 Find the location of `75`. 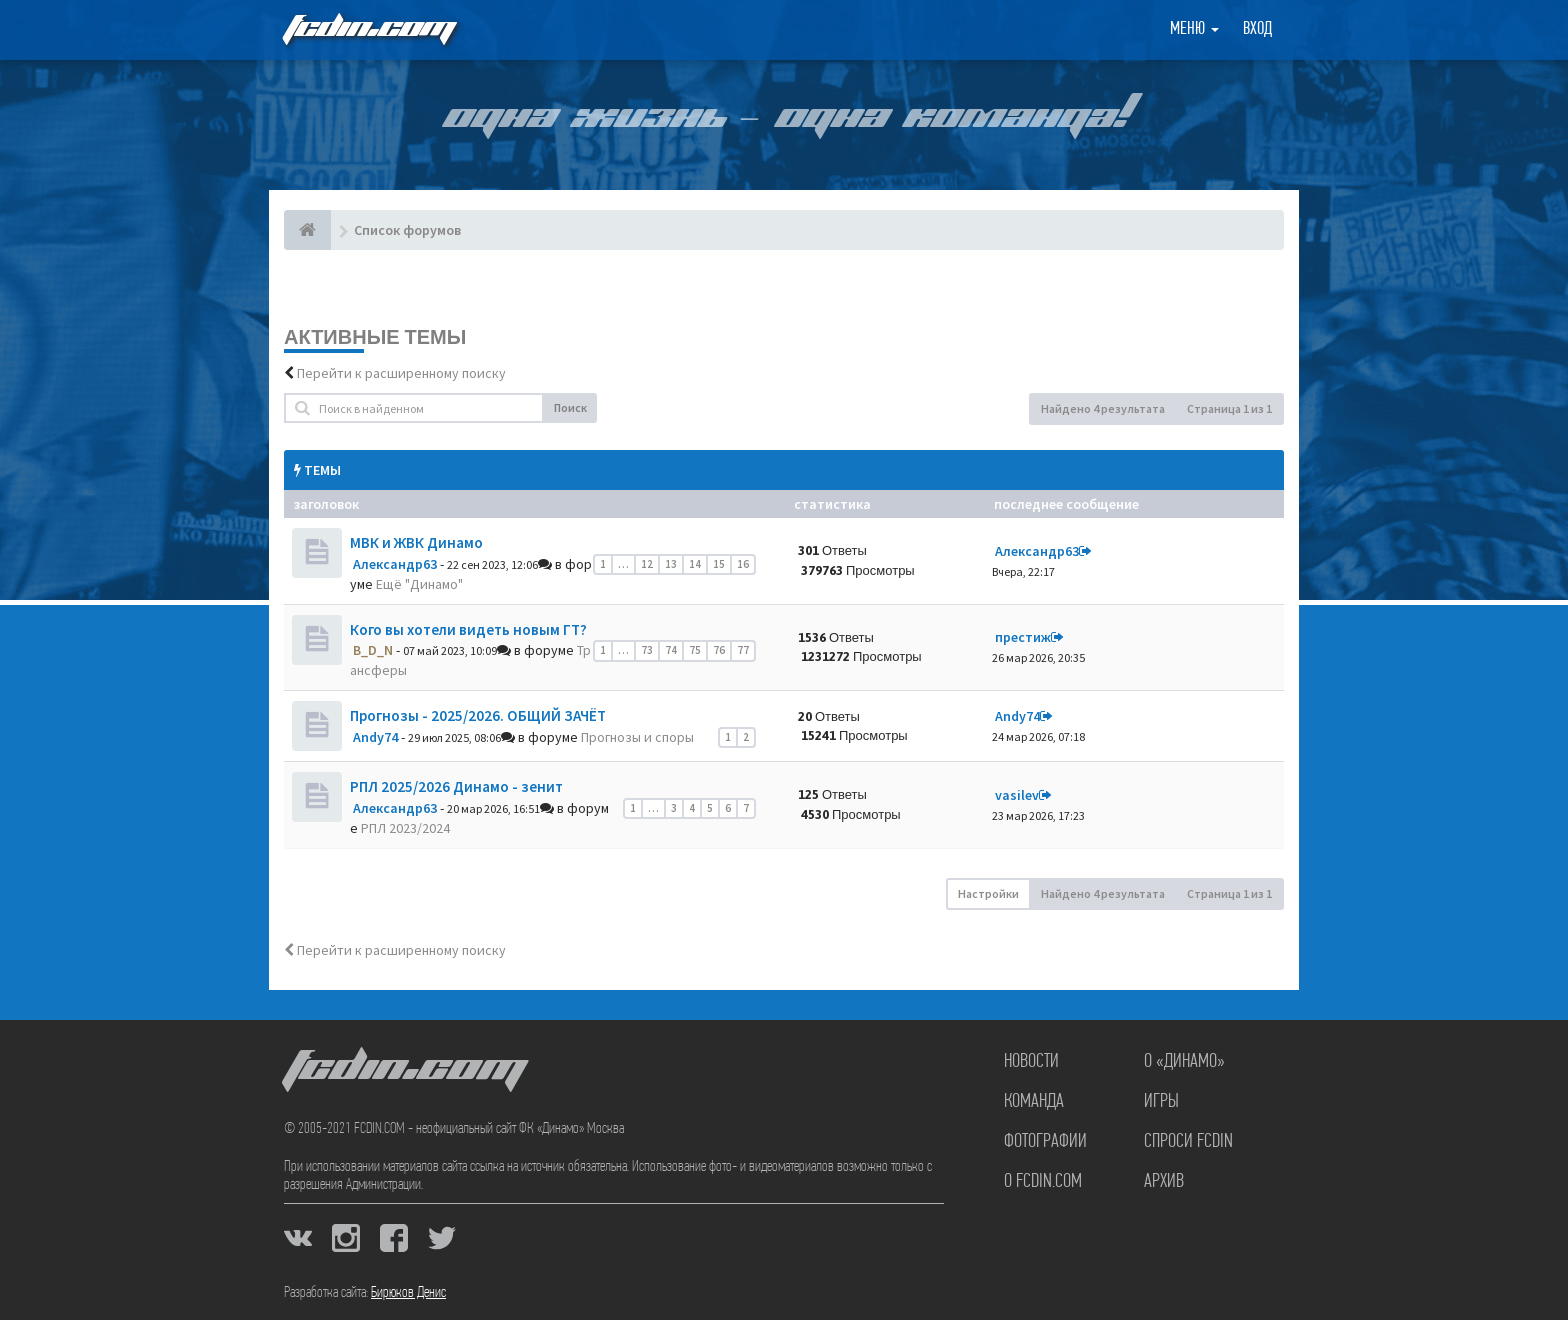

75 is located at coordinates (695, 650).